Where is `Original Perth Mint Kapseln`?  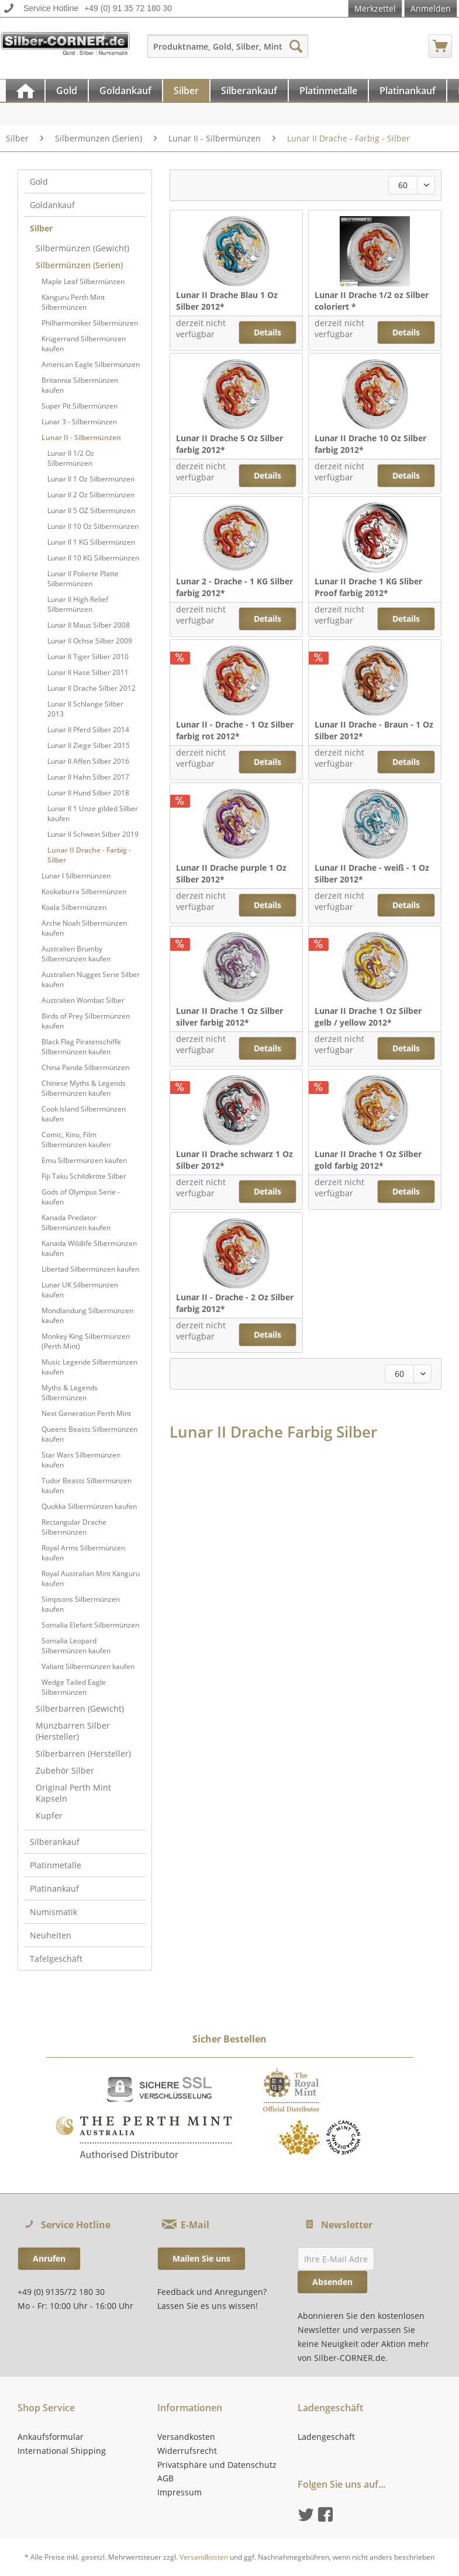
Original Perth Mint Kapseln is located at coordinates (73, 1793).